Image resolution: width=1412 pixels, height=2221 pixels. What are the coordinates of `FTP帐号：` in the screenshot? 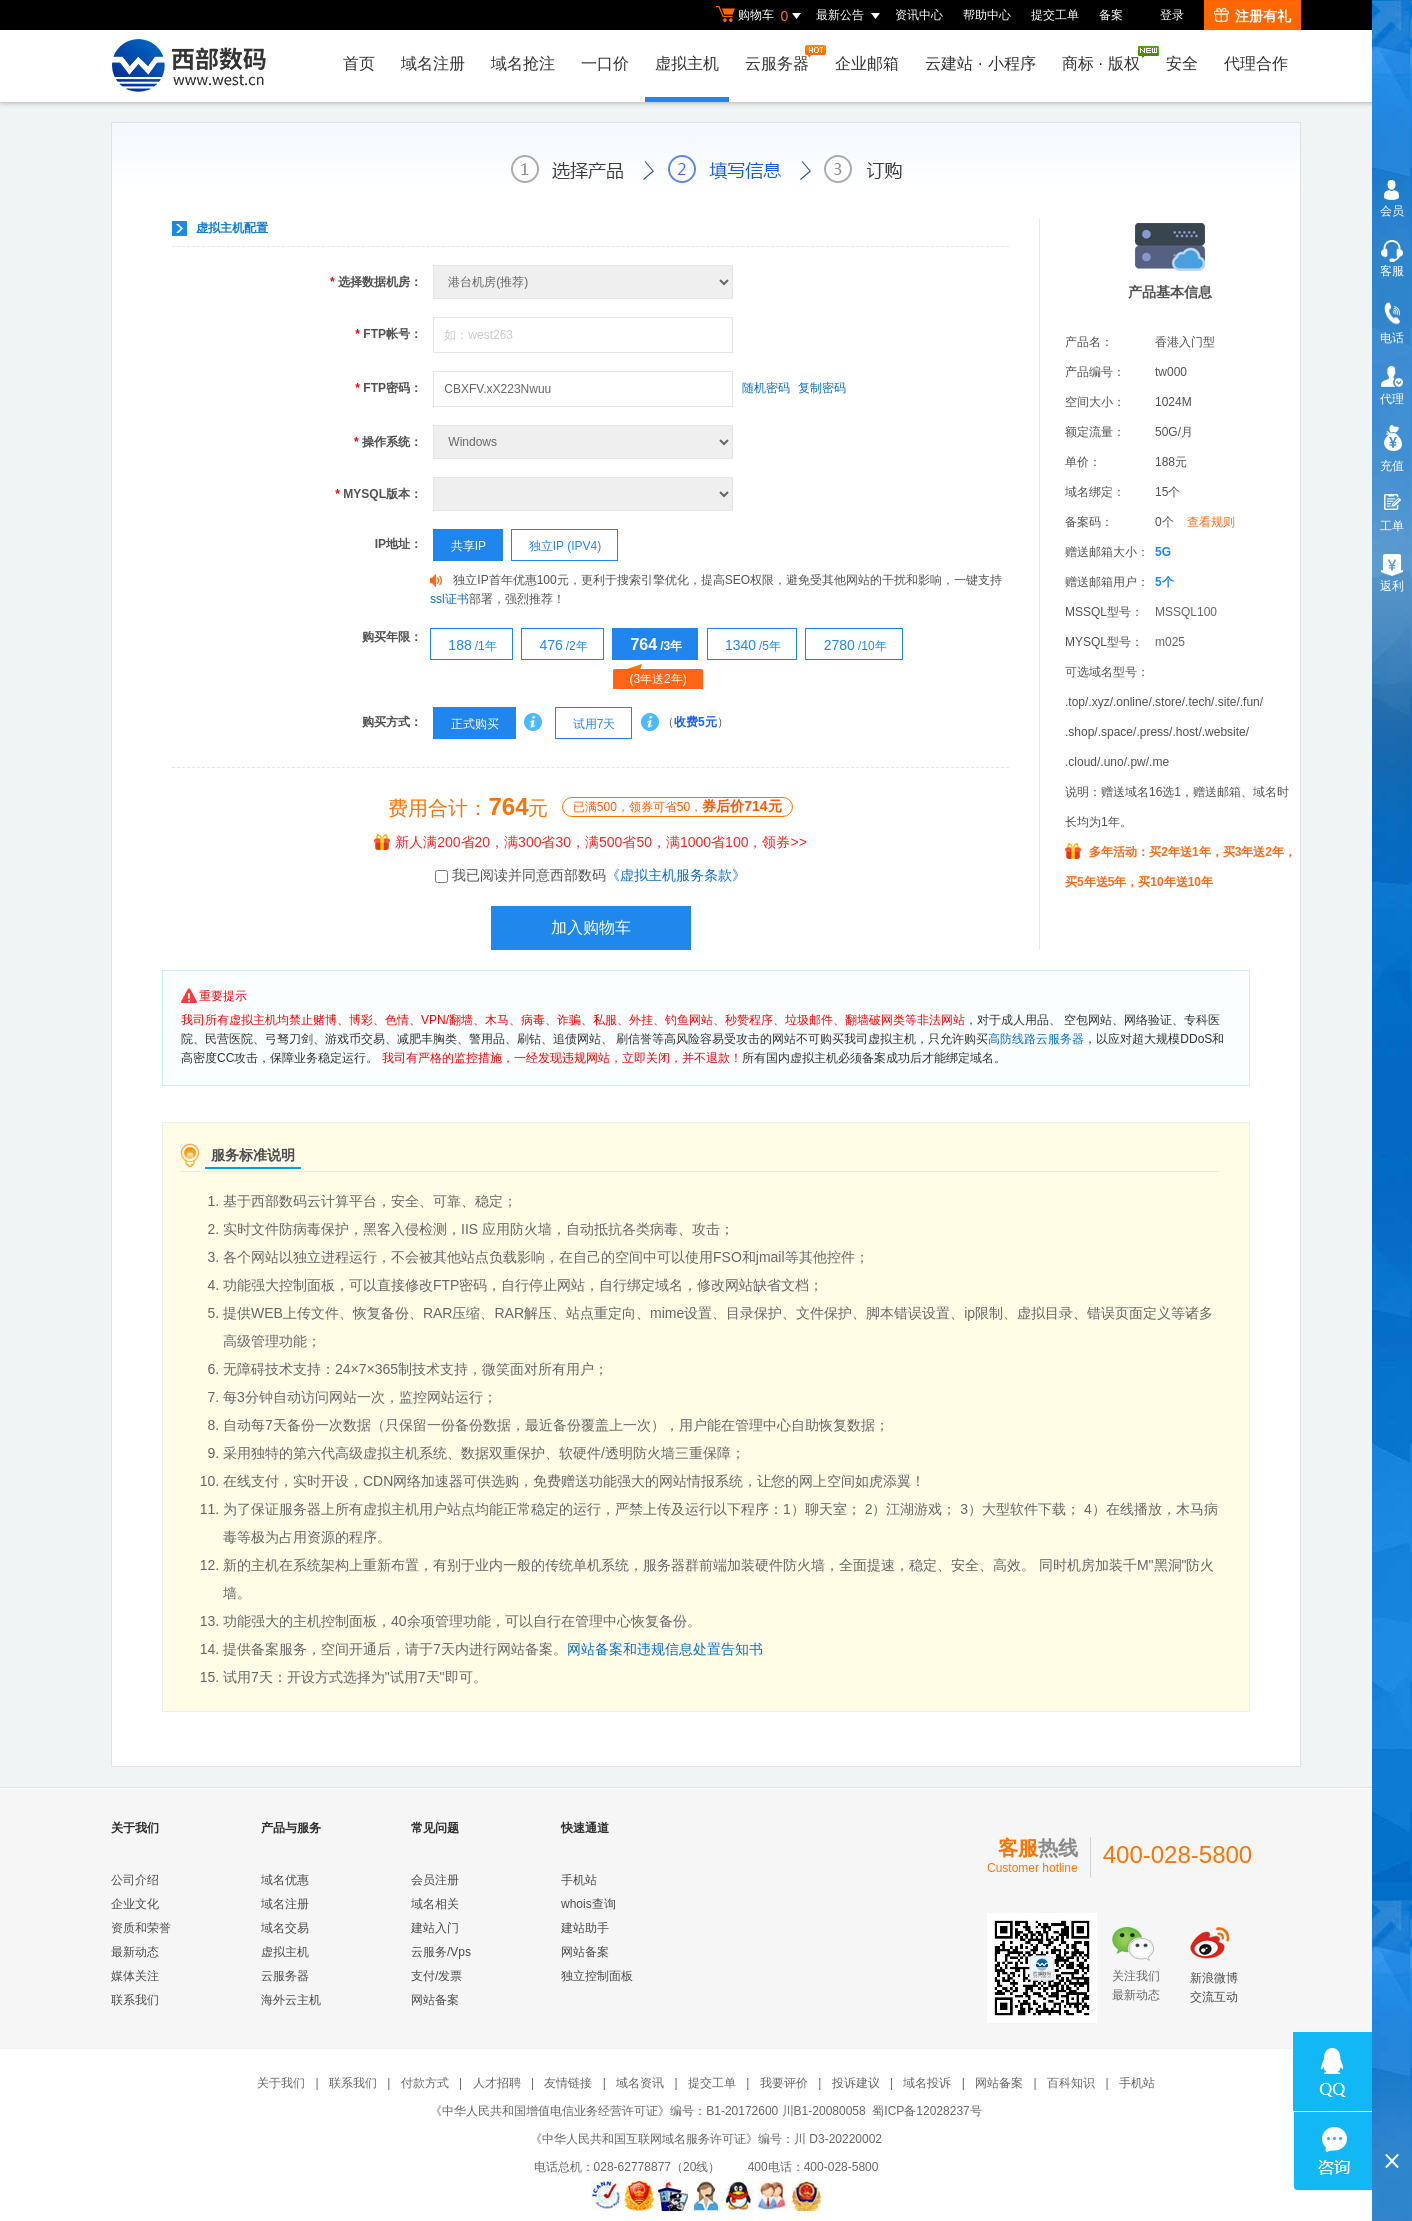 It's located at (388, 334).